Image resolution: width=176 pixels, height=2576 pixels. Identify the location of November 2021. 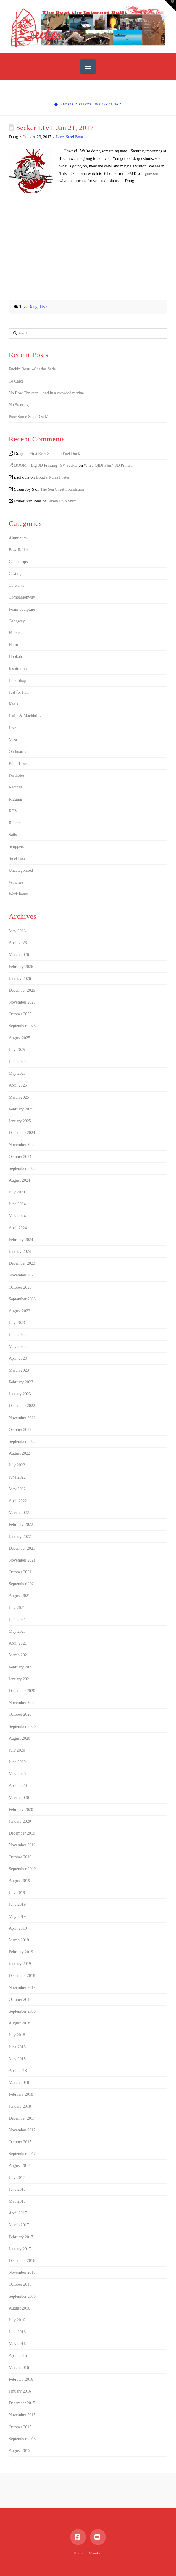
(22, 1560).